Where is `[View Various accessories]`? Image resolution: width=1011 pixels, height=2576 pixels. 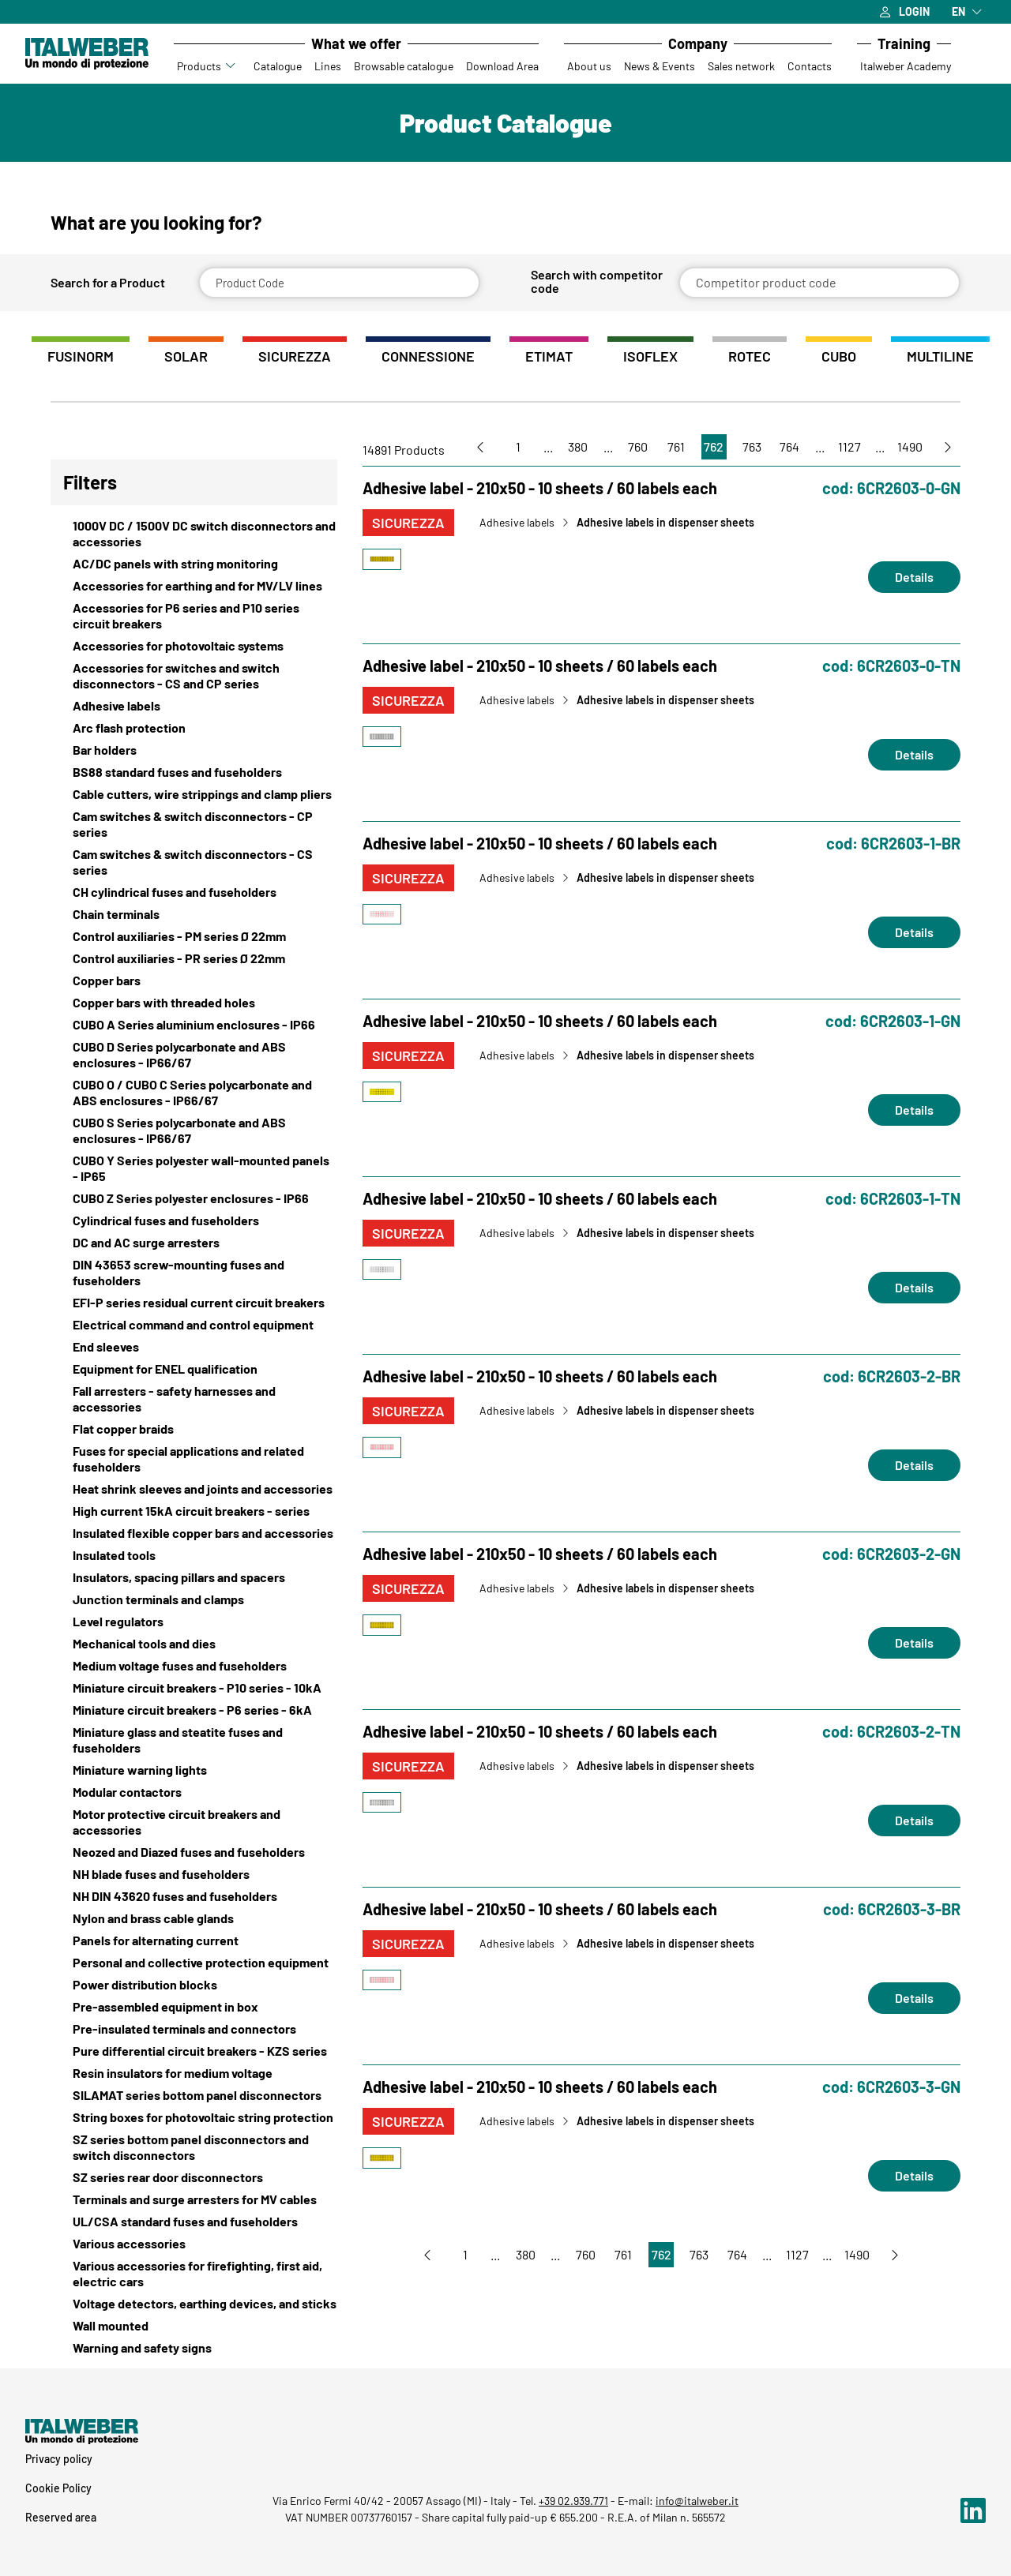
[View Various accessories] is located at coordinates (194, 2244).